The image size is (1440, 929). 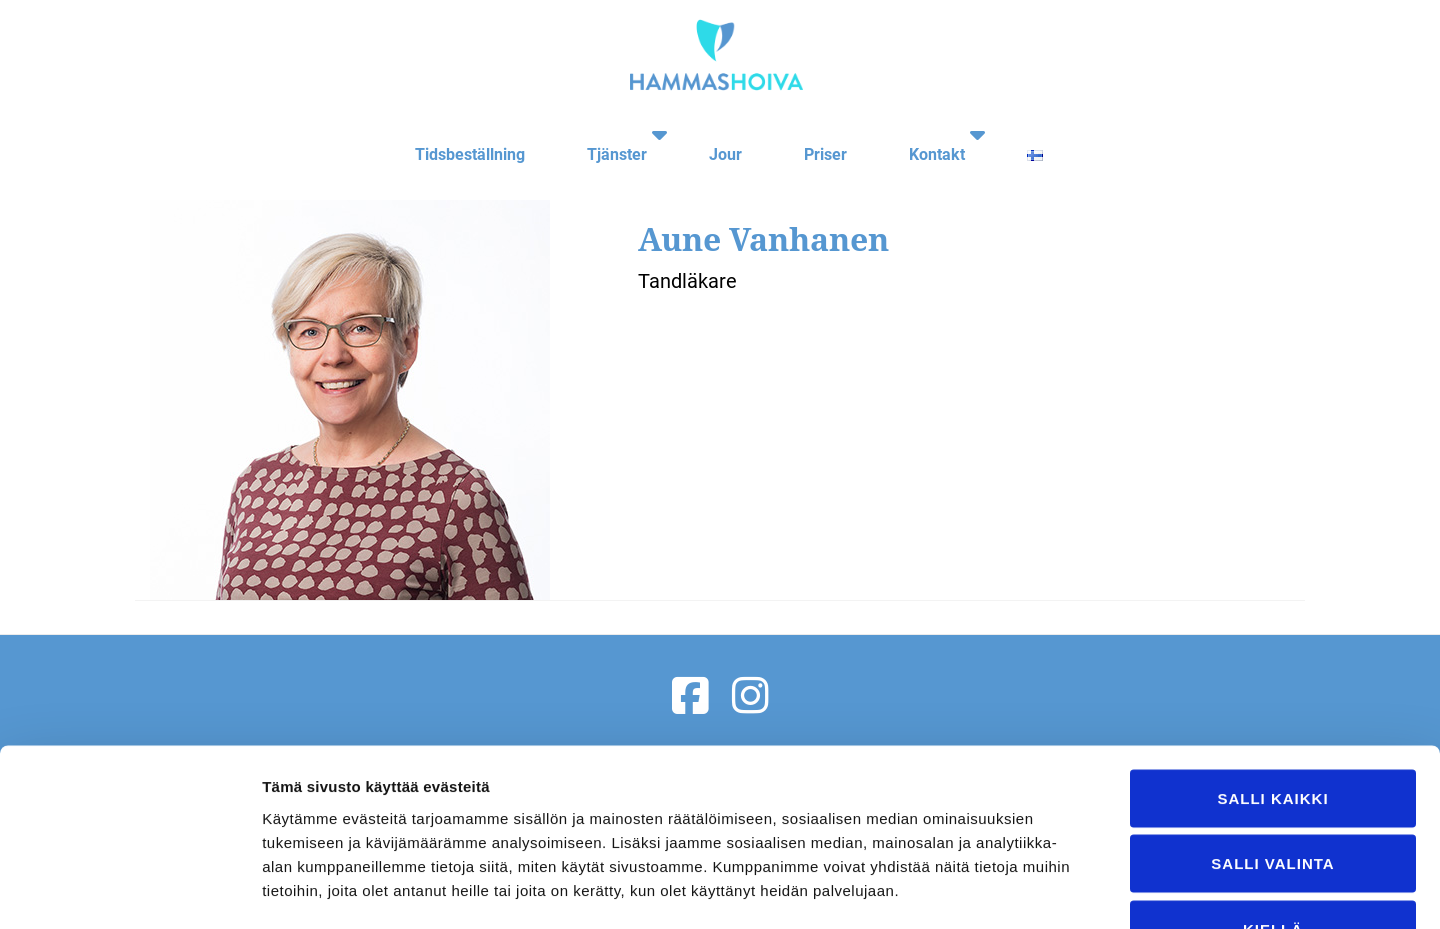 I want to click on Näytä tiedot, so click(x=1069, y=889).